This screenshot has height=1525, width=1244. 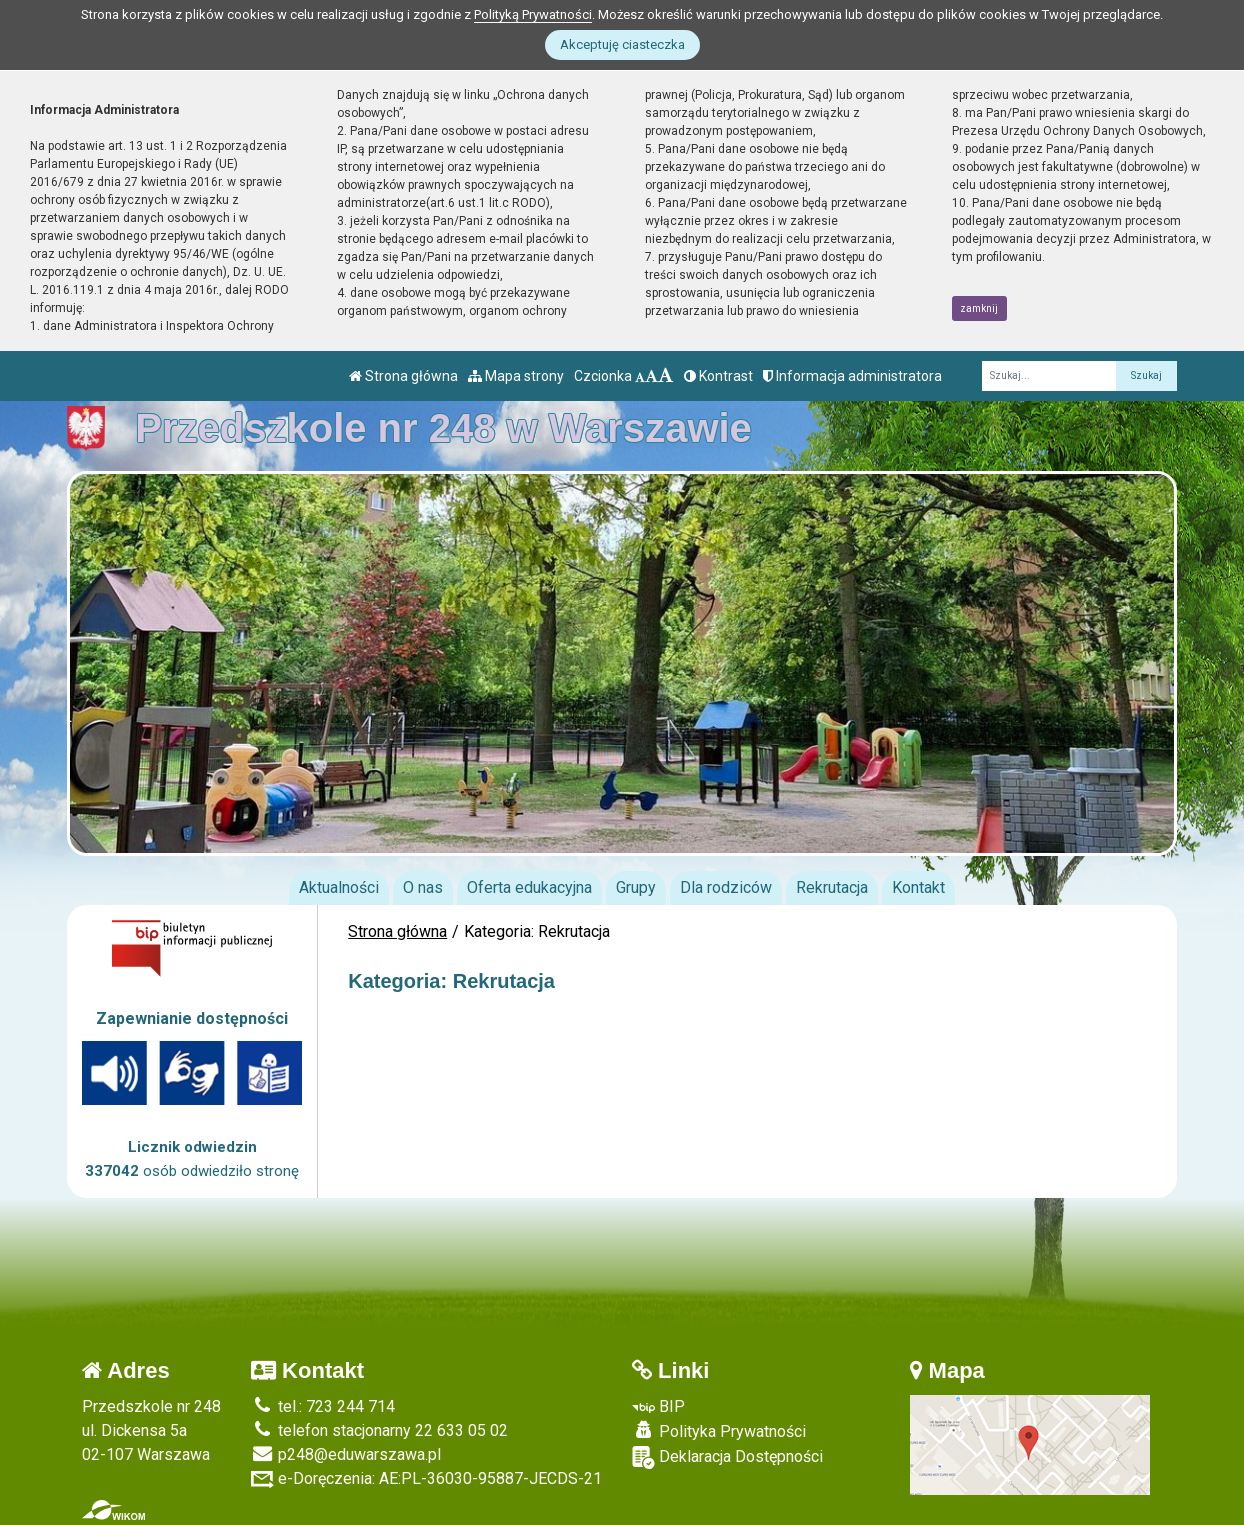 I want to click on e-Doręczenia: AE:PL-36030-95887-JECDS-21, so click(x=426, y=1478).